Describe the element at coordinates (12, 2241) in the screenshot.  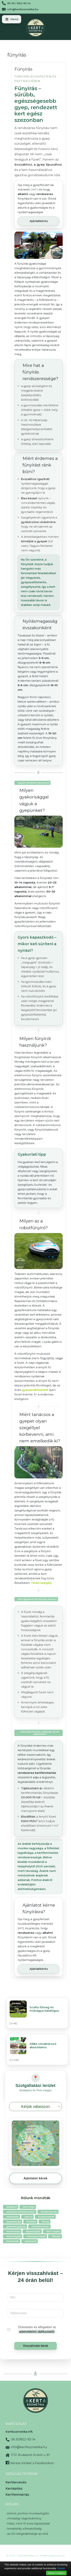
I see `térburkolás` at that location.